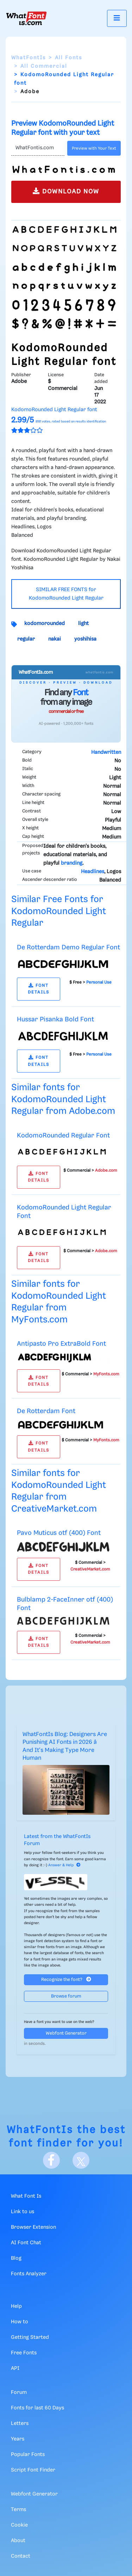  Describe the element at coordinates (16, 2258) in the screenshot. I see `Blog` at that location.